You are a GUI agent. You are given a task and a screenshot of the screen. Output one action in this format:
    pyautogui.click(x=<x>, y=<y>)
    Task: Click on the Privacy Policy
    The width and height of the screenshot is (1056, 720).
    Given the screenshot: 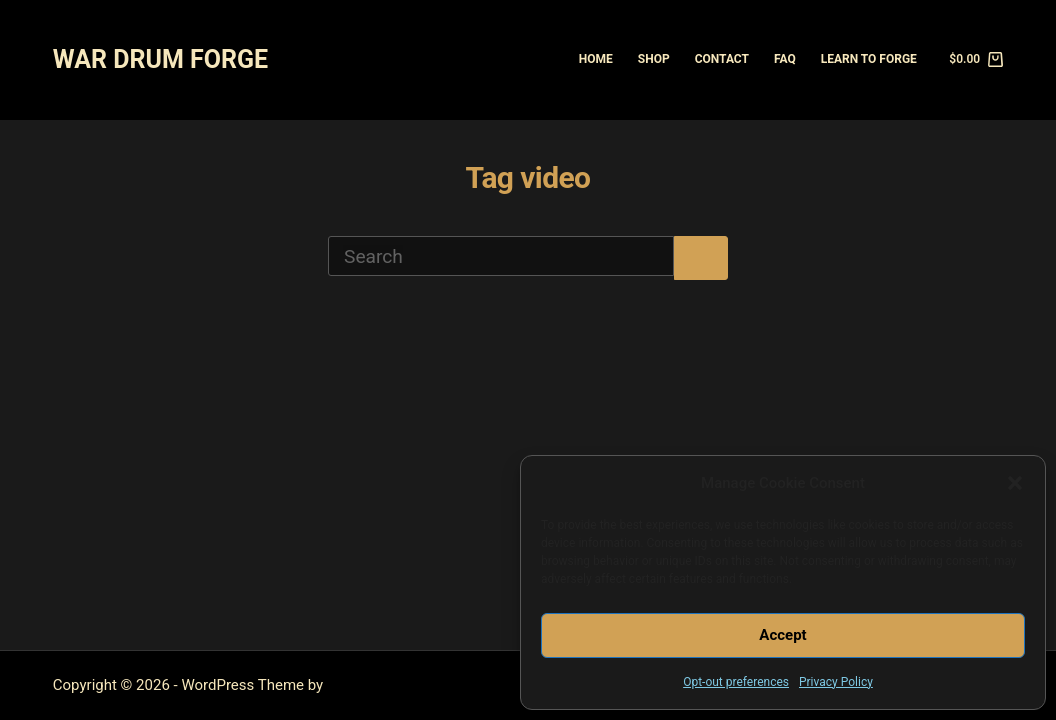 What is the action you would take?
    pyautogui.click(x=836, y=682)
    